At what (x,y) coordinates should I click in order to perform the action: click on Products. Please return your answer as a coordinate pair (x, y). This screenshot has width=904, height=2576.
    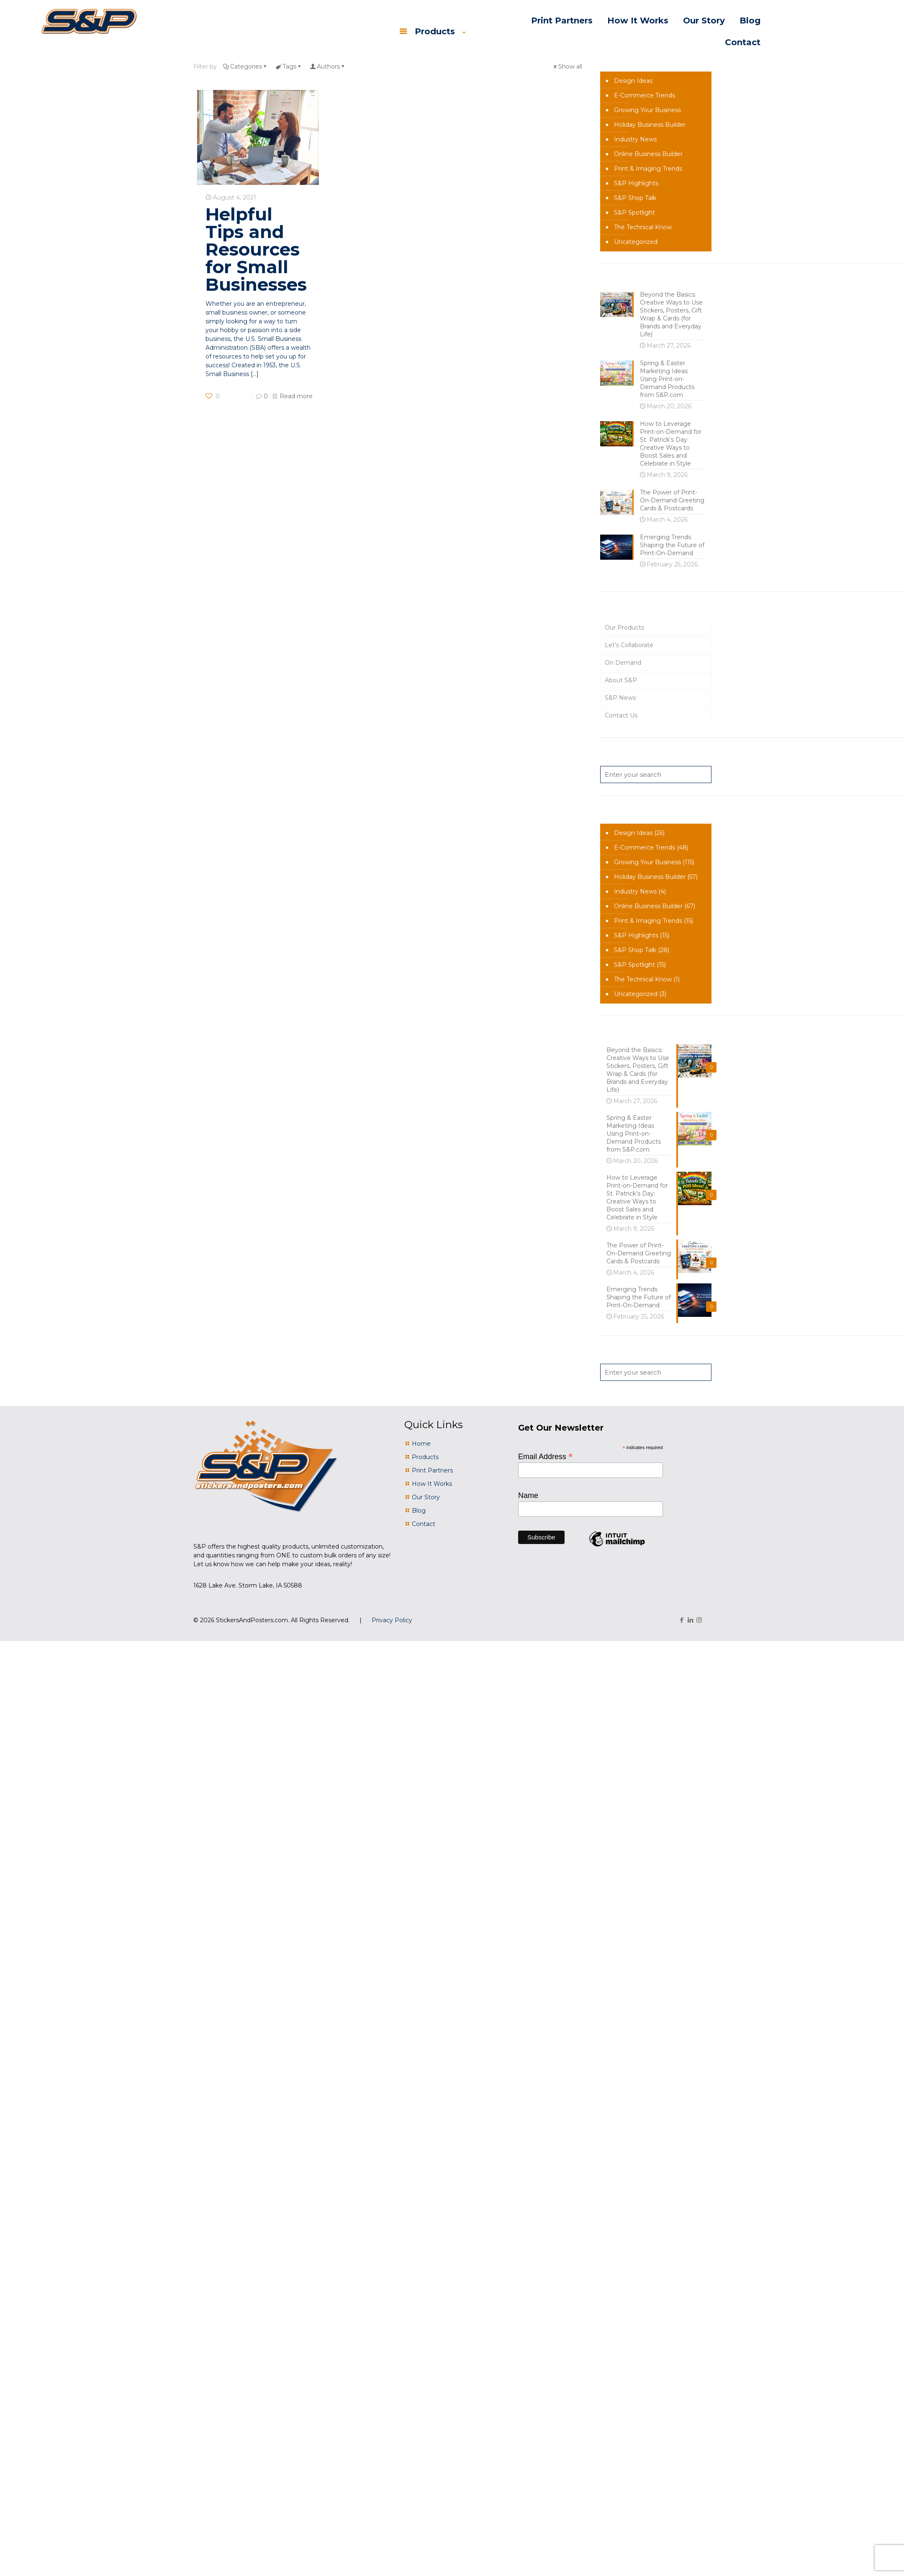
    Looking at the image, I should click on (425, 1457).